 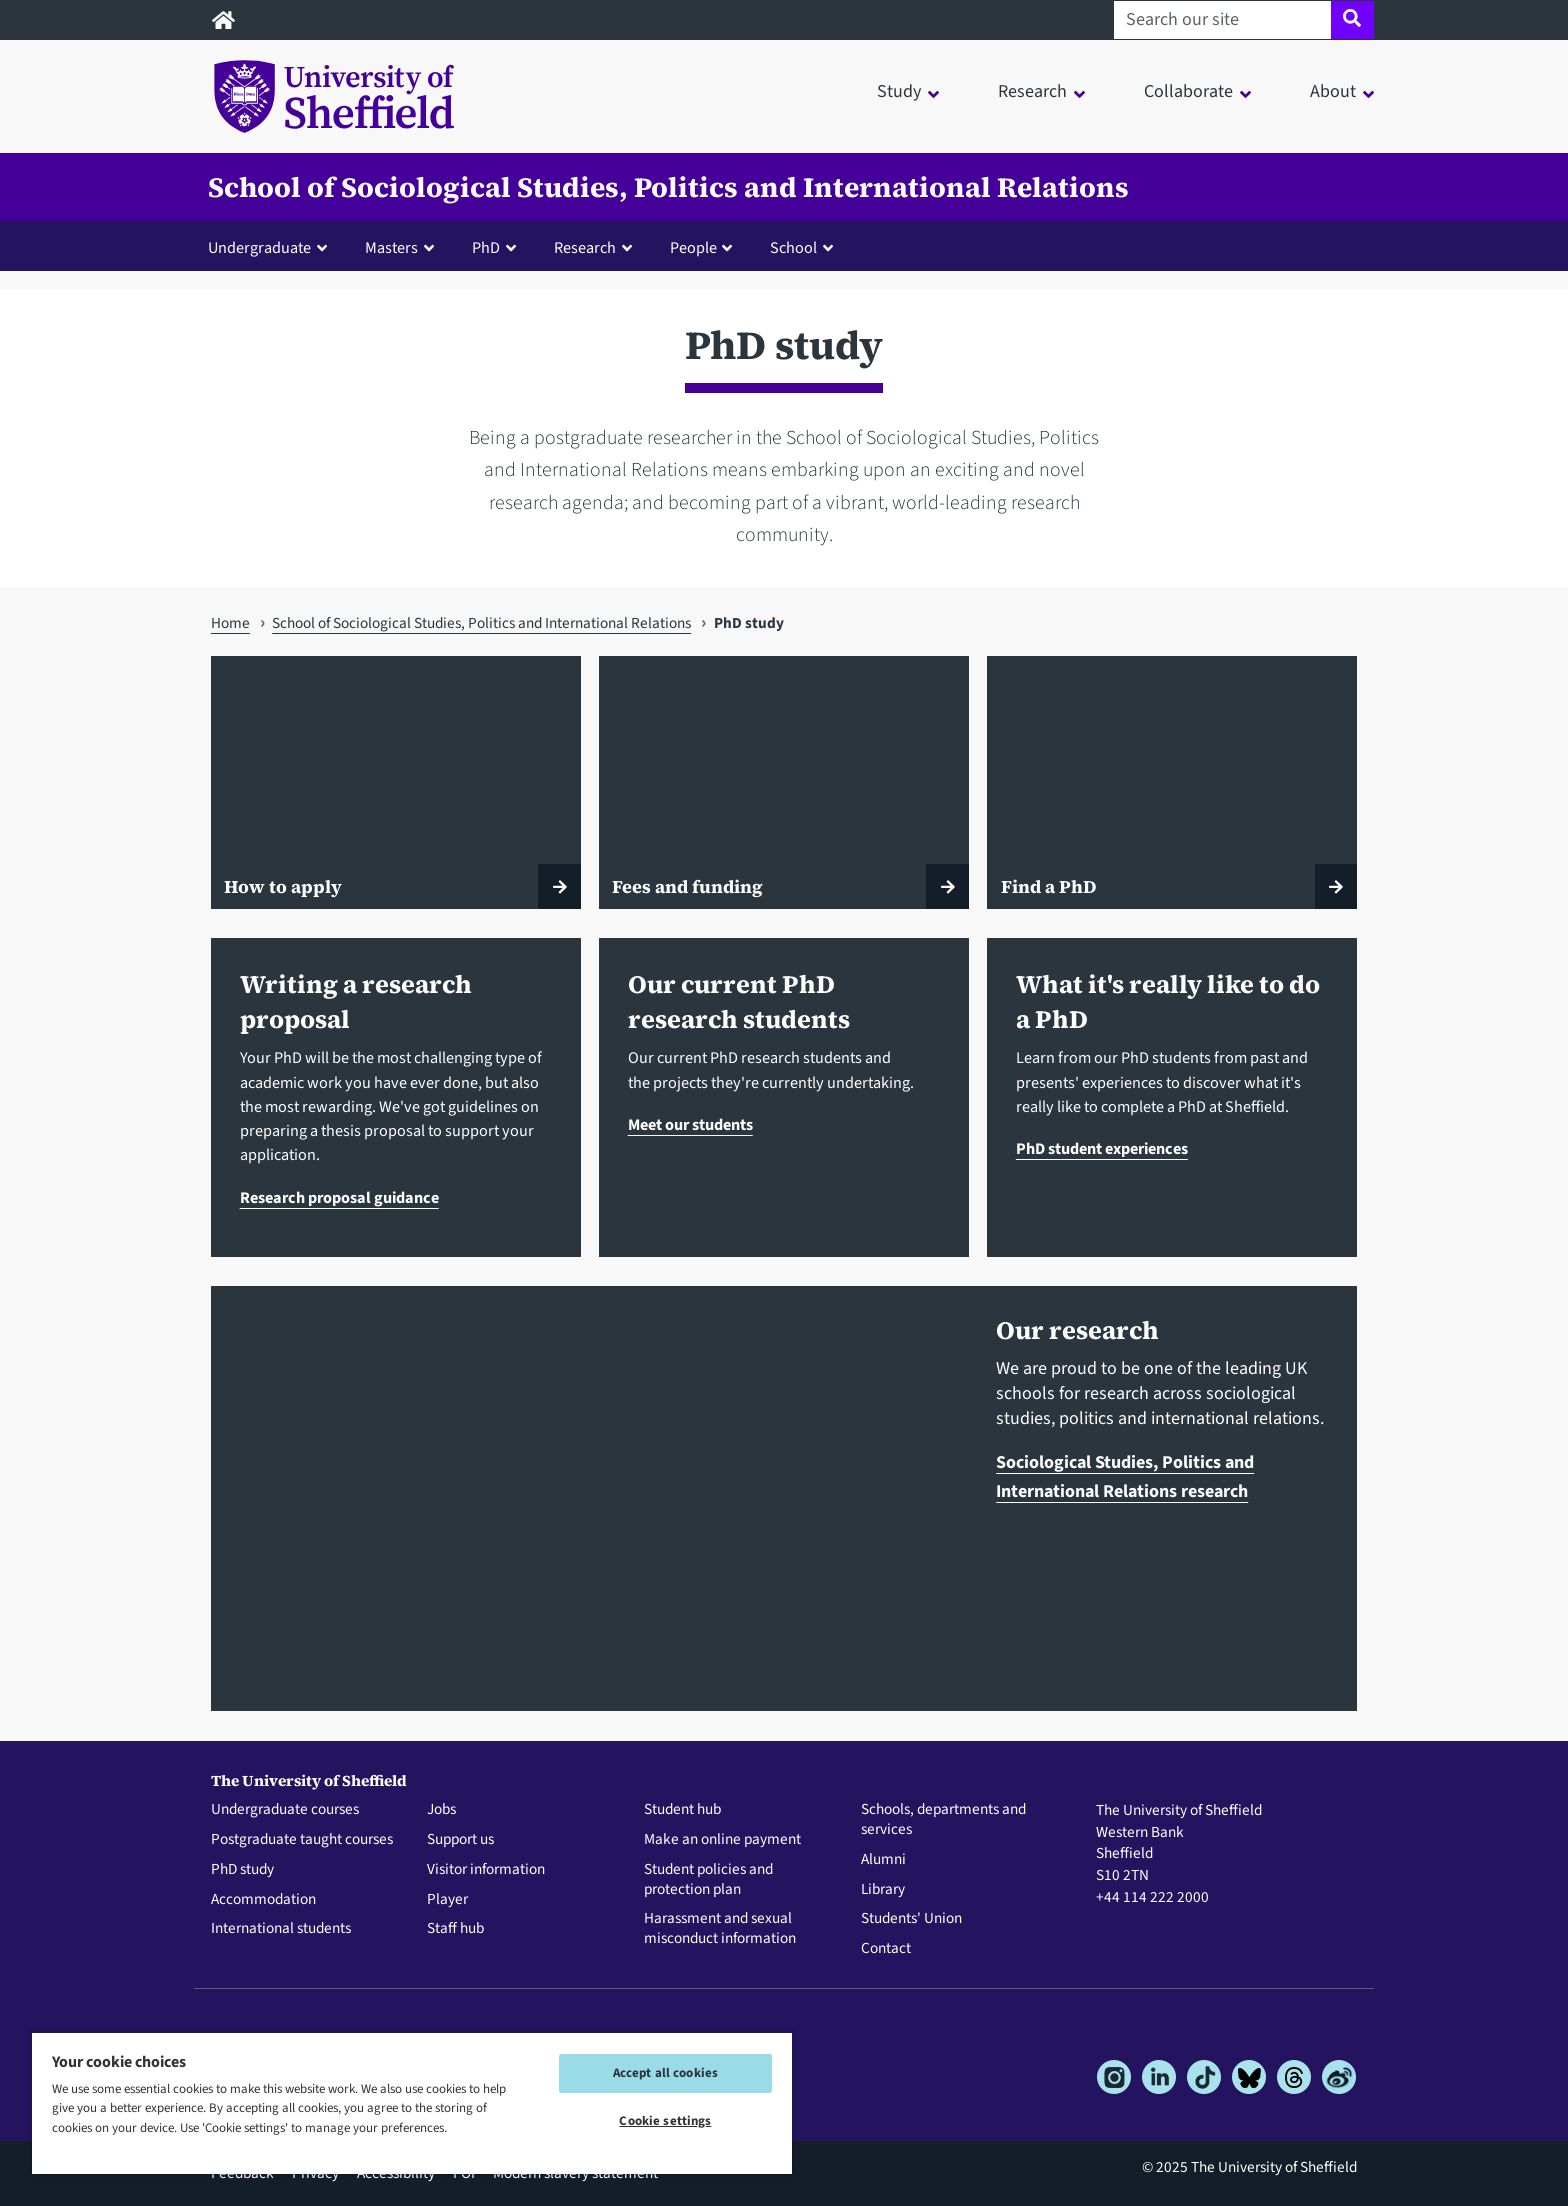 I want to click on Support us, so click(x=460, y=1840).